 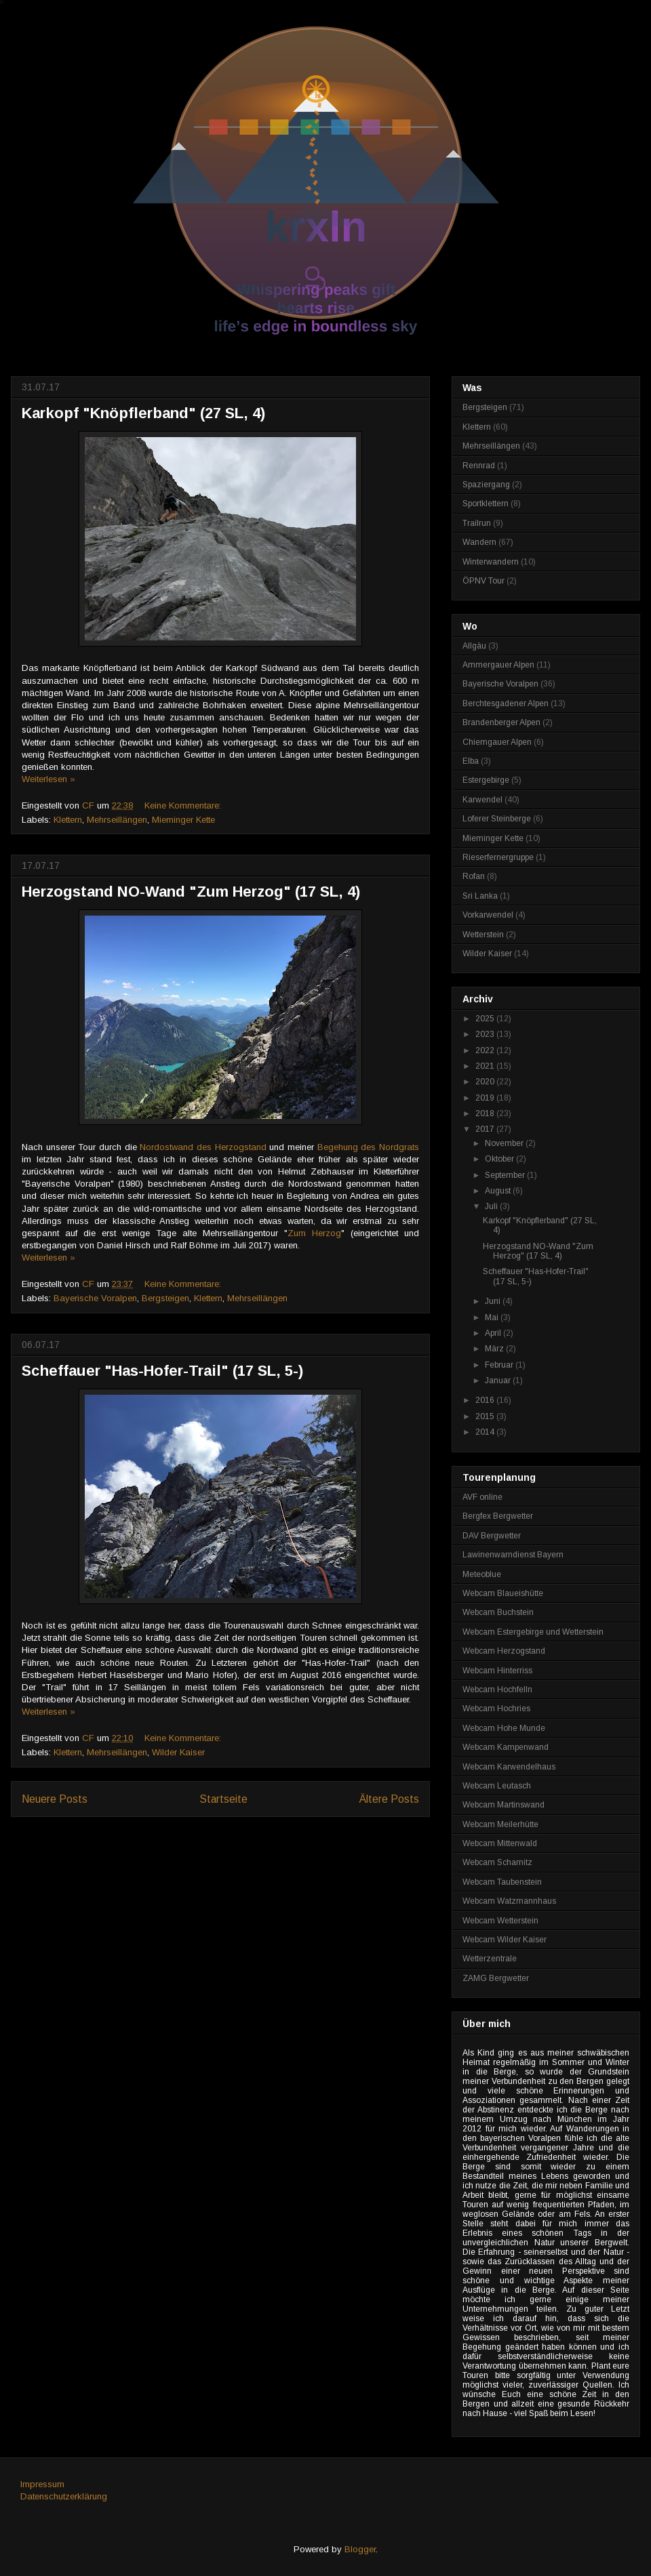 I want to click on Webcam Hohe Munde, so click(x=503, y=1728).